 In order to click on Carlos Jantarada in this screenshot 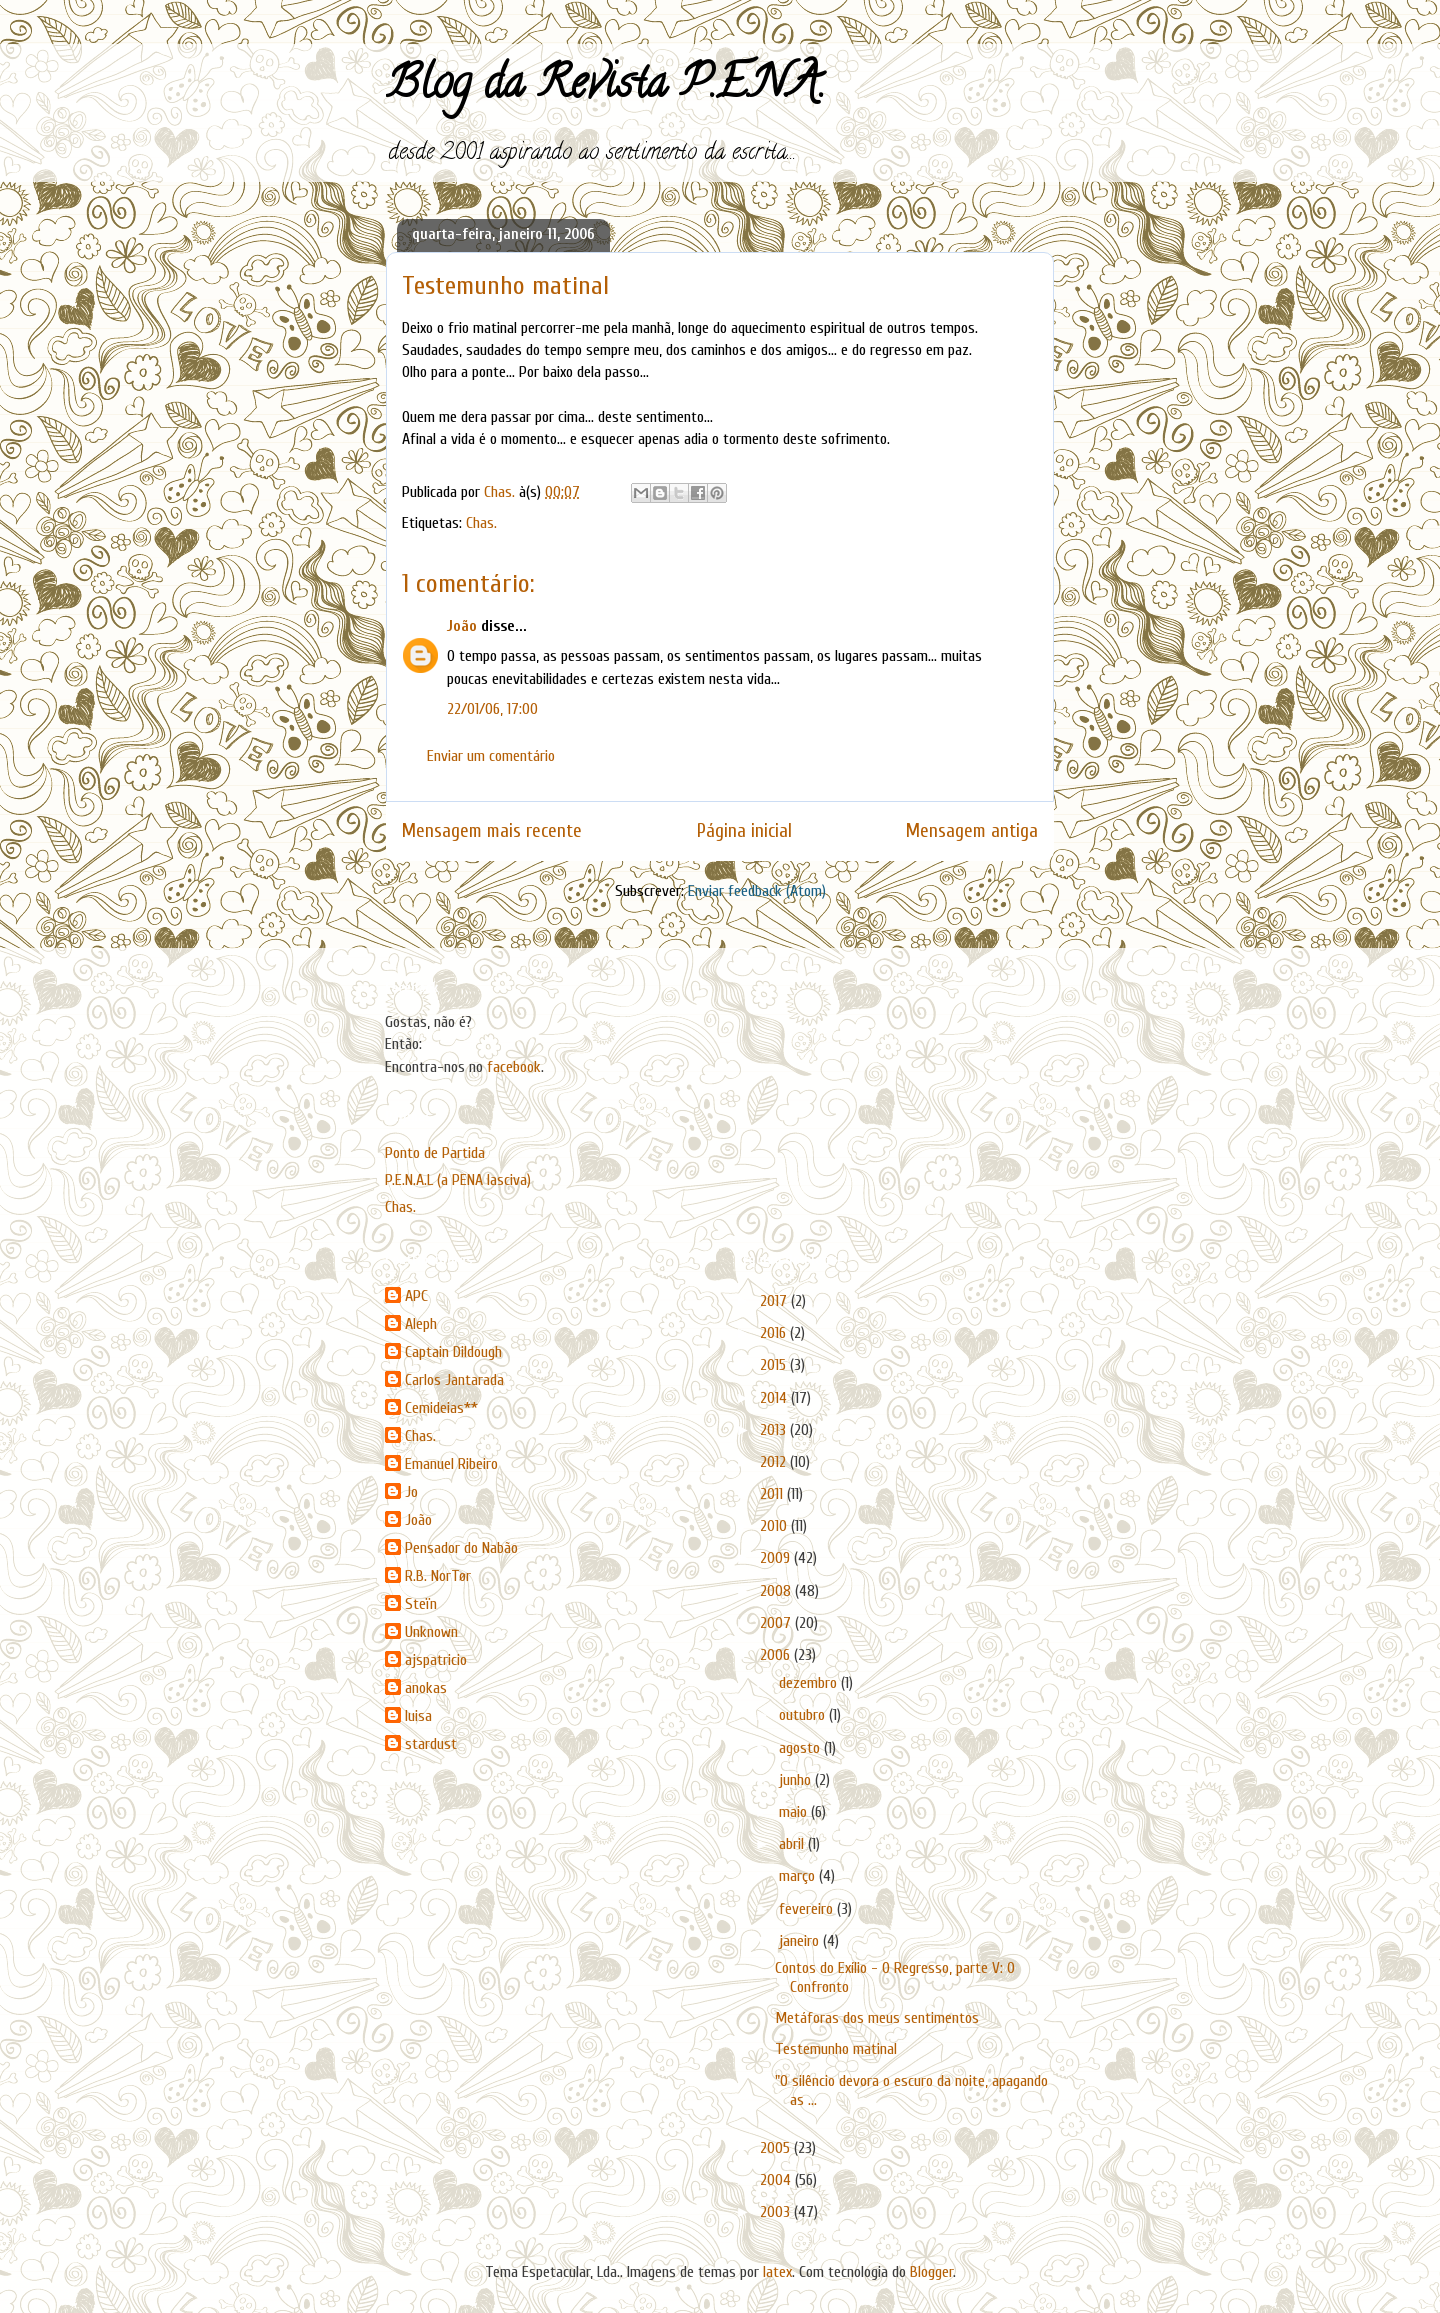, I will do `click(454, 1380)`.